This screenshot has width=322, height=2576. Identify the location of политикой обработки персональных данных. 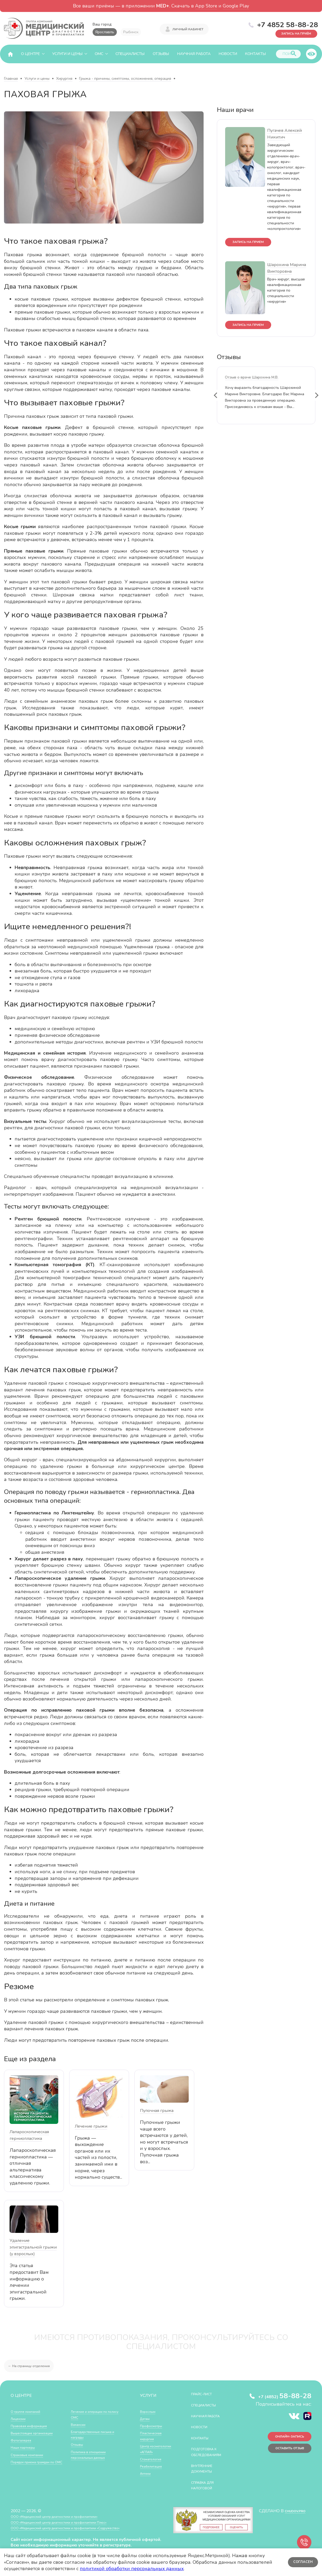
(132, 2568).